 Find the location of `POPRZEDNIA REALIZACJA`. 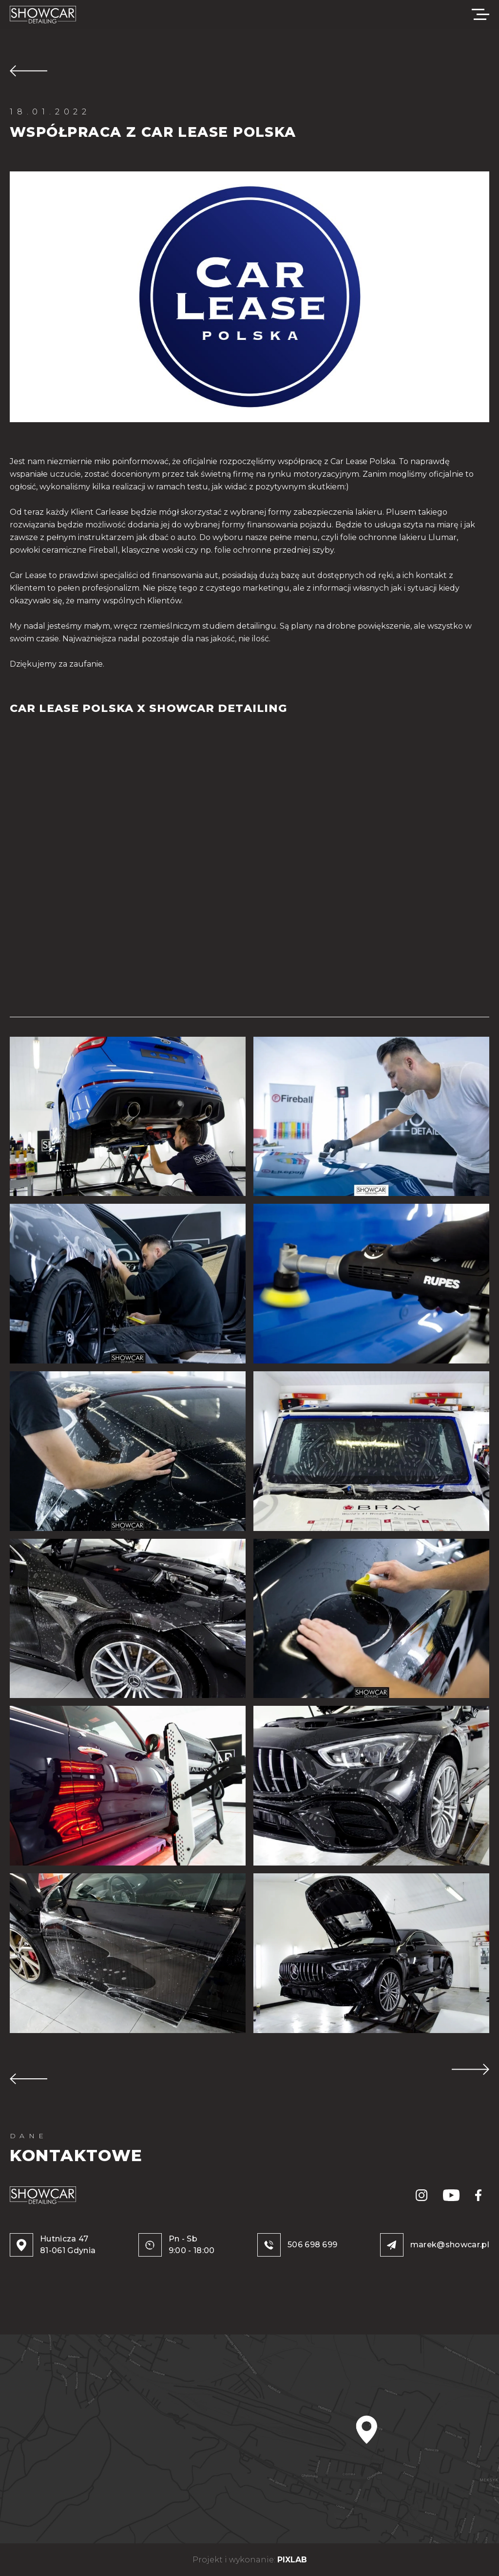

POPRZEDNIA REALIZACJA is located at coordinates (28, 2079).